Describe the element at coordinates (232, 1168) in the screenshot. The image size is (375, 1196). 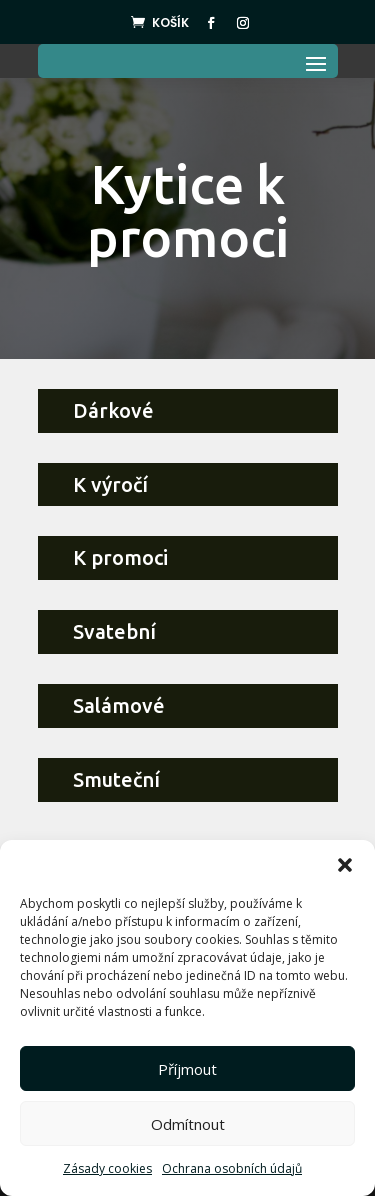
I see `Ochrana osobních údajů` at that location.